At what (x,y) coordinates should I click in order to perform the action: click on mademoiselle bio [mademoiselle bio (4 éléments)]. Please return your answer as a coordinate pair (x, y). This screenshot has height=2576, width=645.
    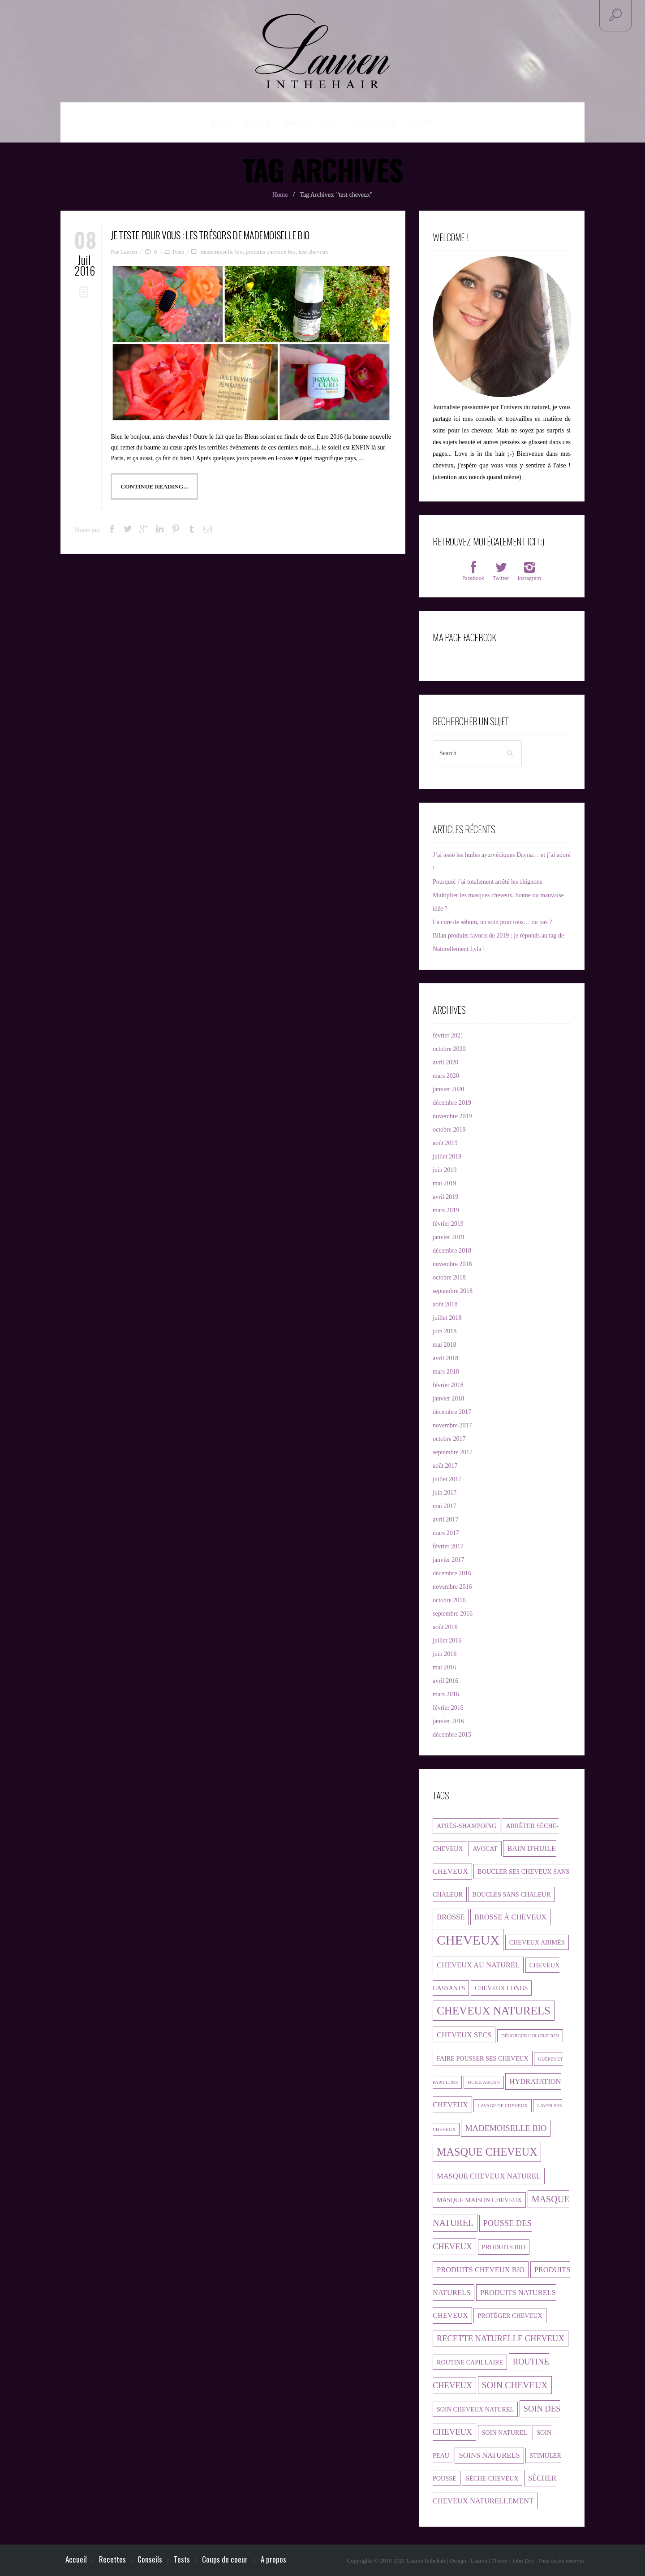
    Looking at the image, I should click on (505, 2127).